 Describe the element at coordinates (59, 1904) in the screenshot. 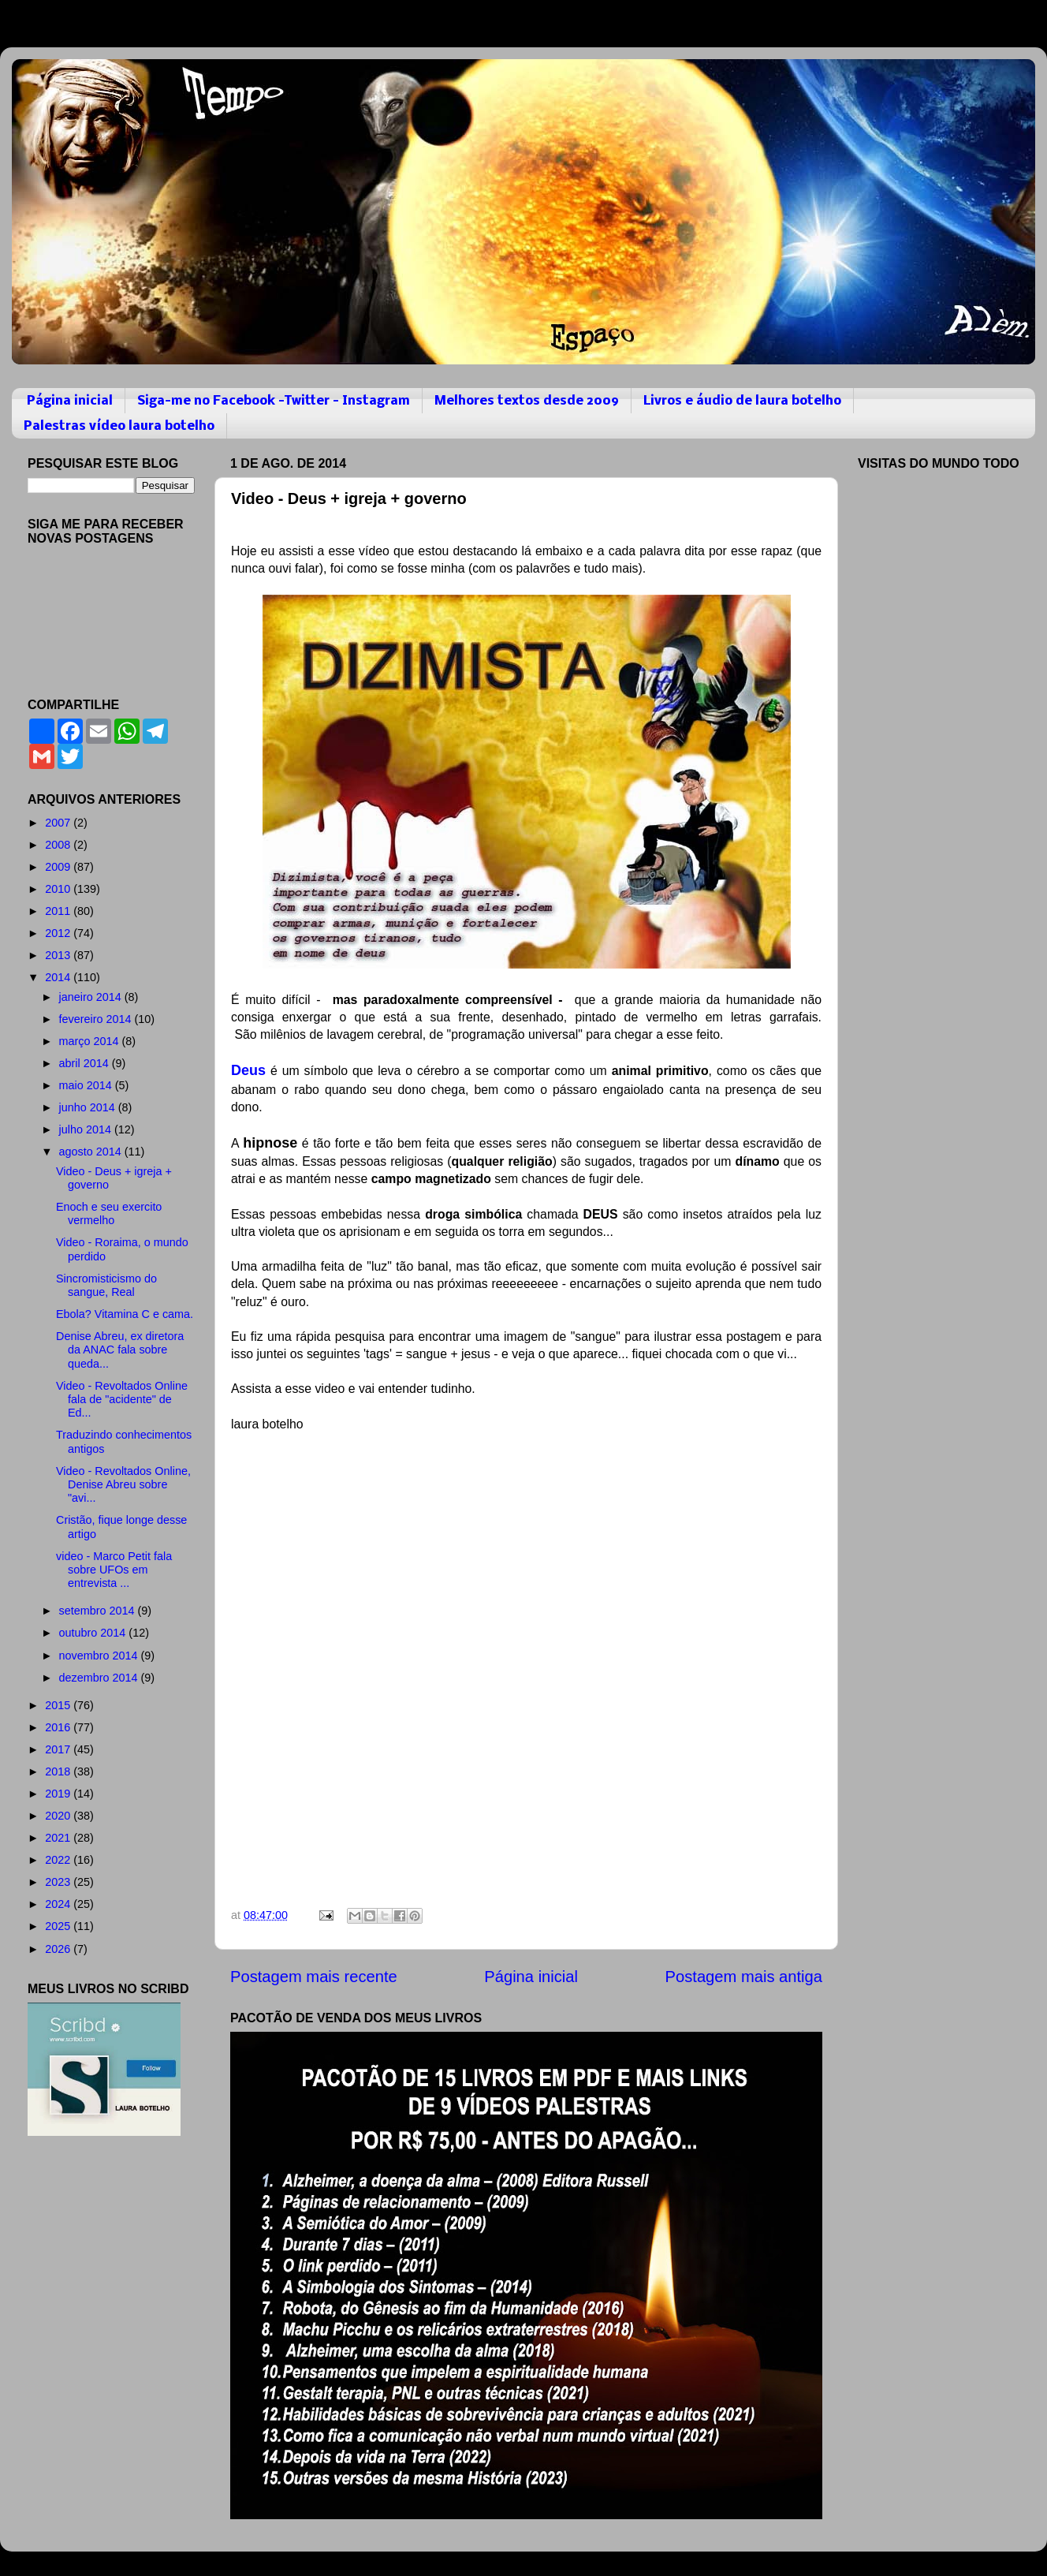

I see `2024` at that location.